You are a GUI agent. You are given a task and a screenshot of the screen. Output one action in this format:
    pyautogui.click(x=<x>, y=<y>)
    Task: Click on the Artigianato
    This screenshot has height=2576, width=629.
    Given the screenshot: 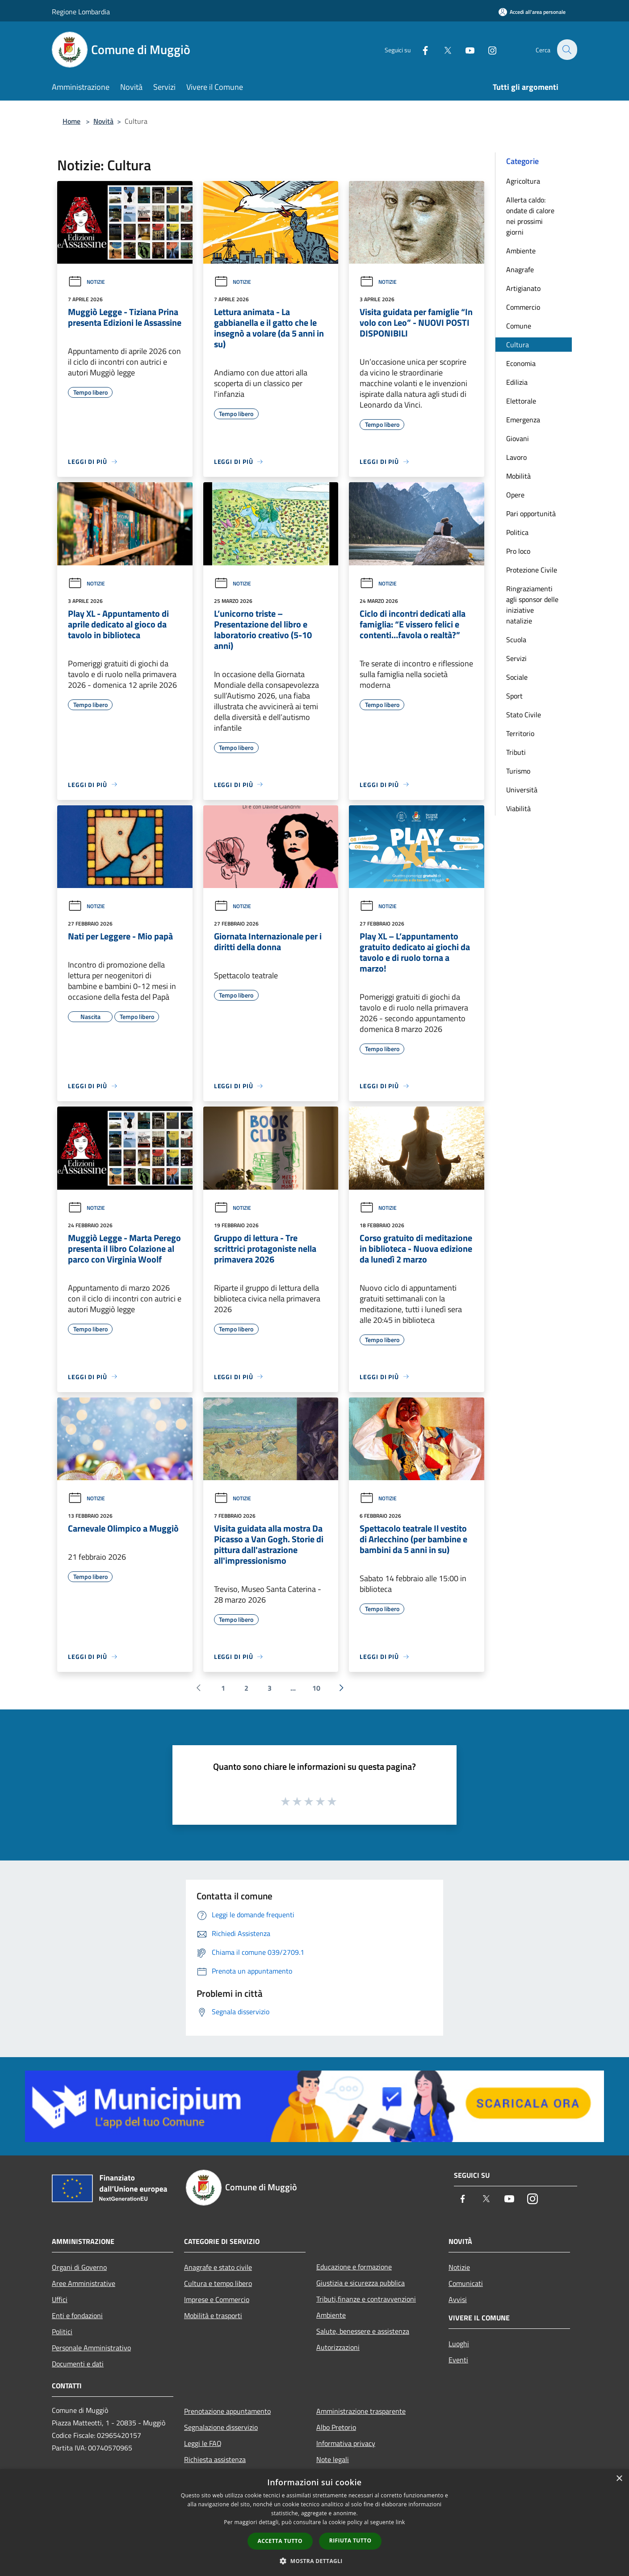 What is the action you would take?
    pyautogui.click(x=523, y=288)
    